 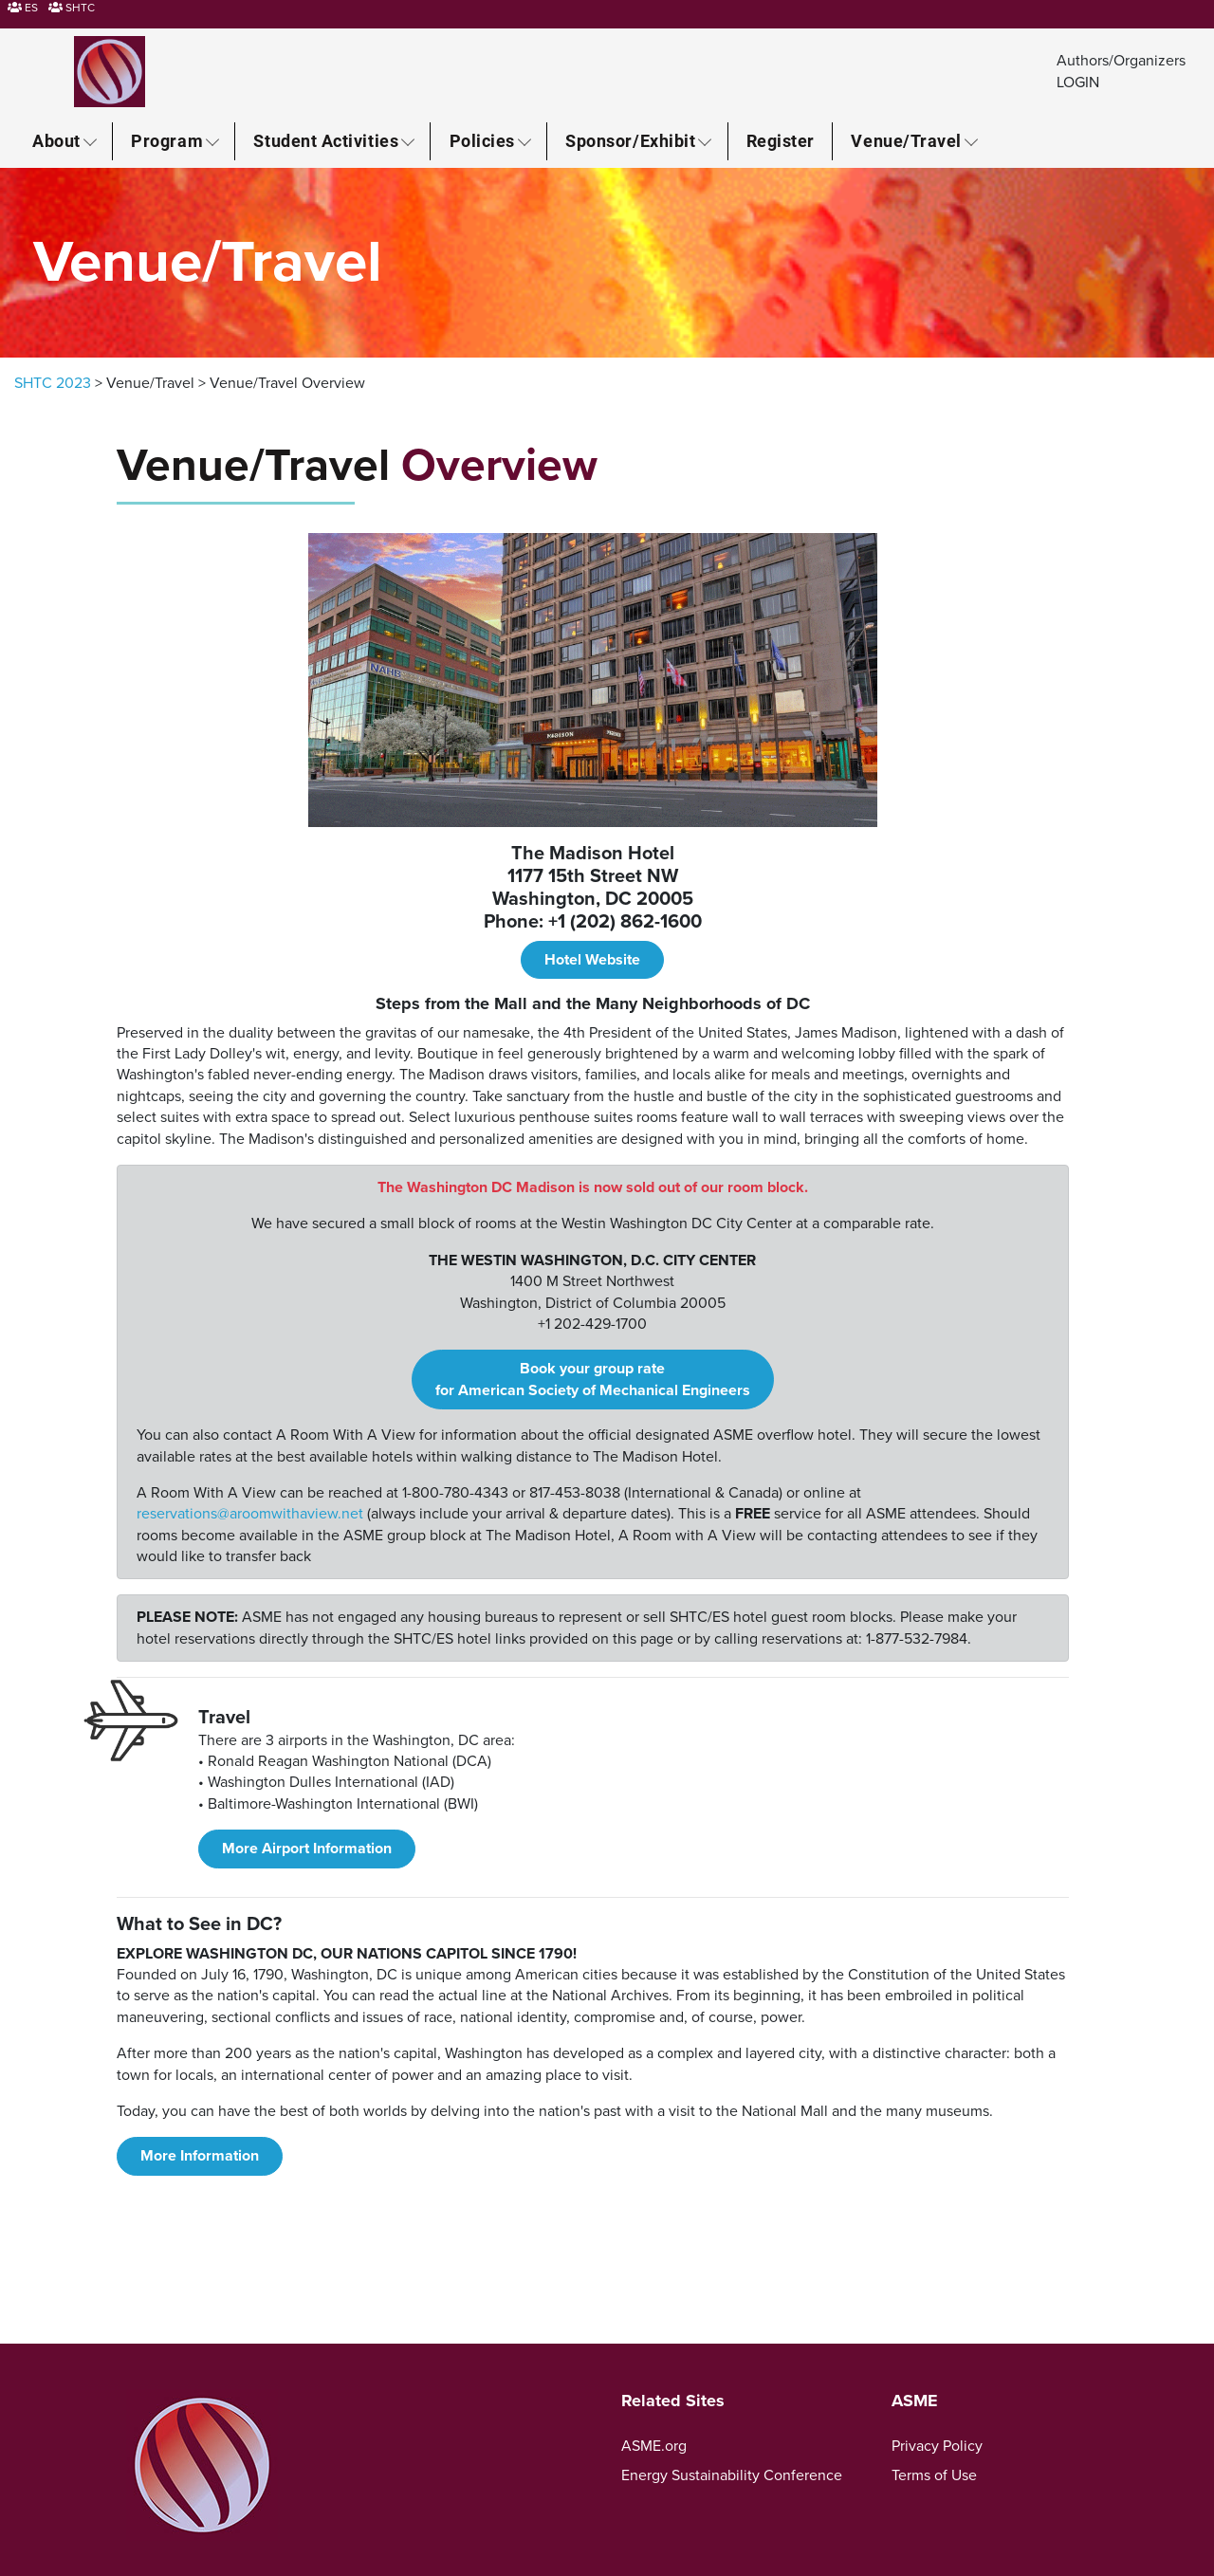 I want to click on Terms of Use, so click(x=934, y=2475).